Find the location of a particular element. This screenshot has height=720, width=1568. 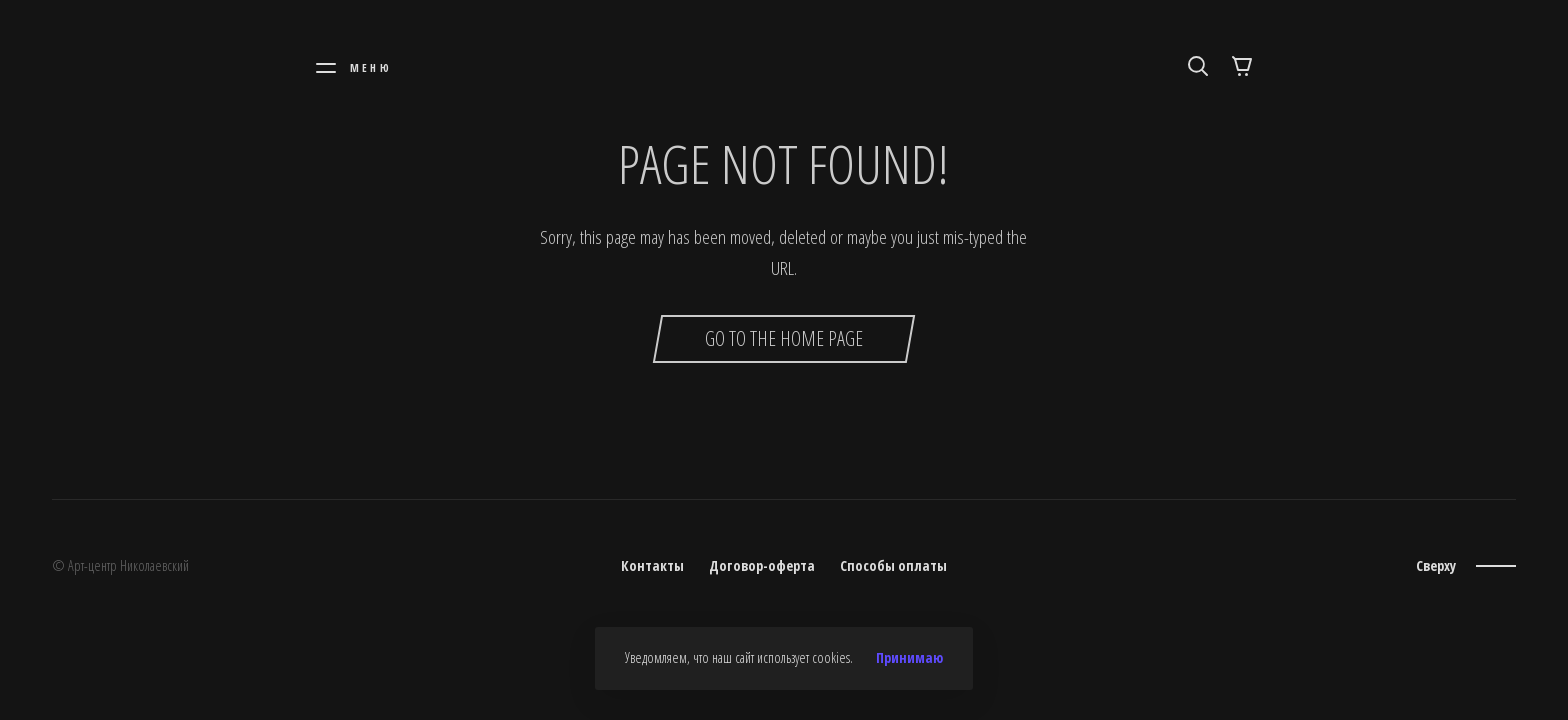

Договор-оферта is located at coordinates (762, 565).